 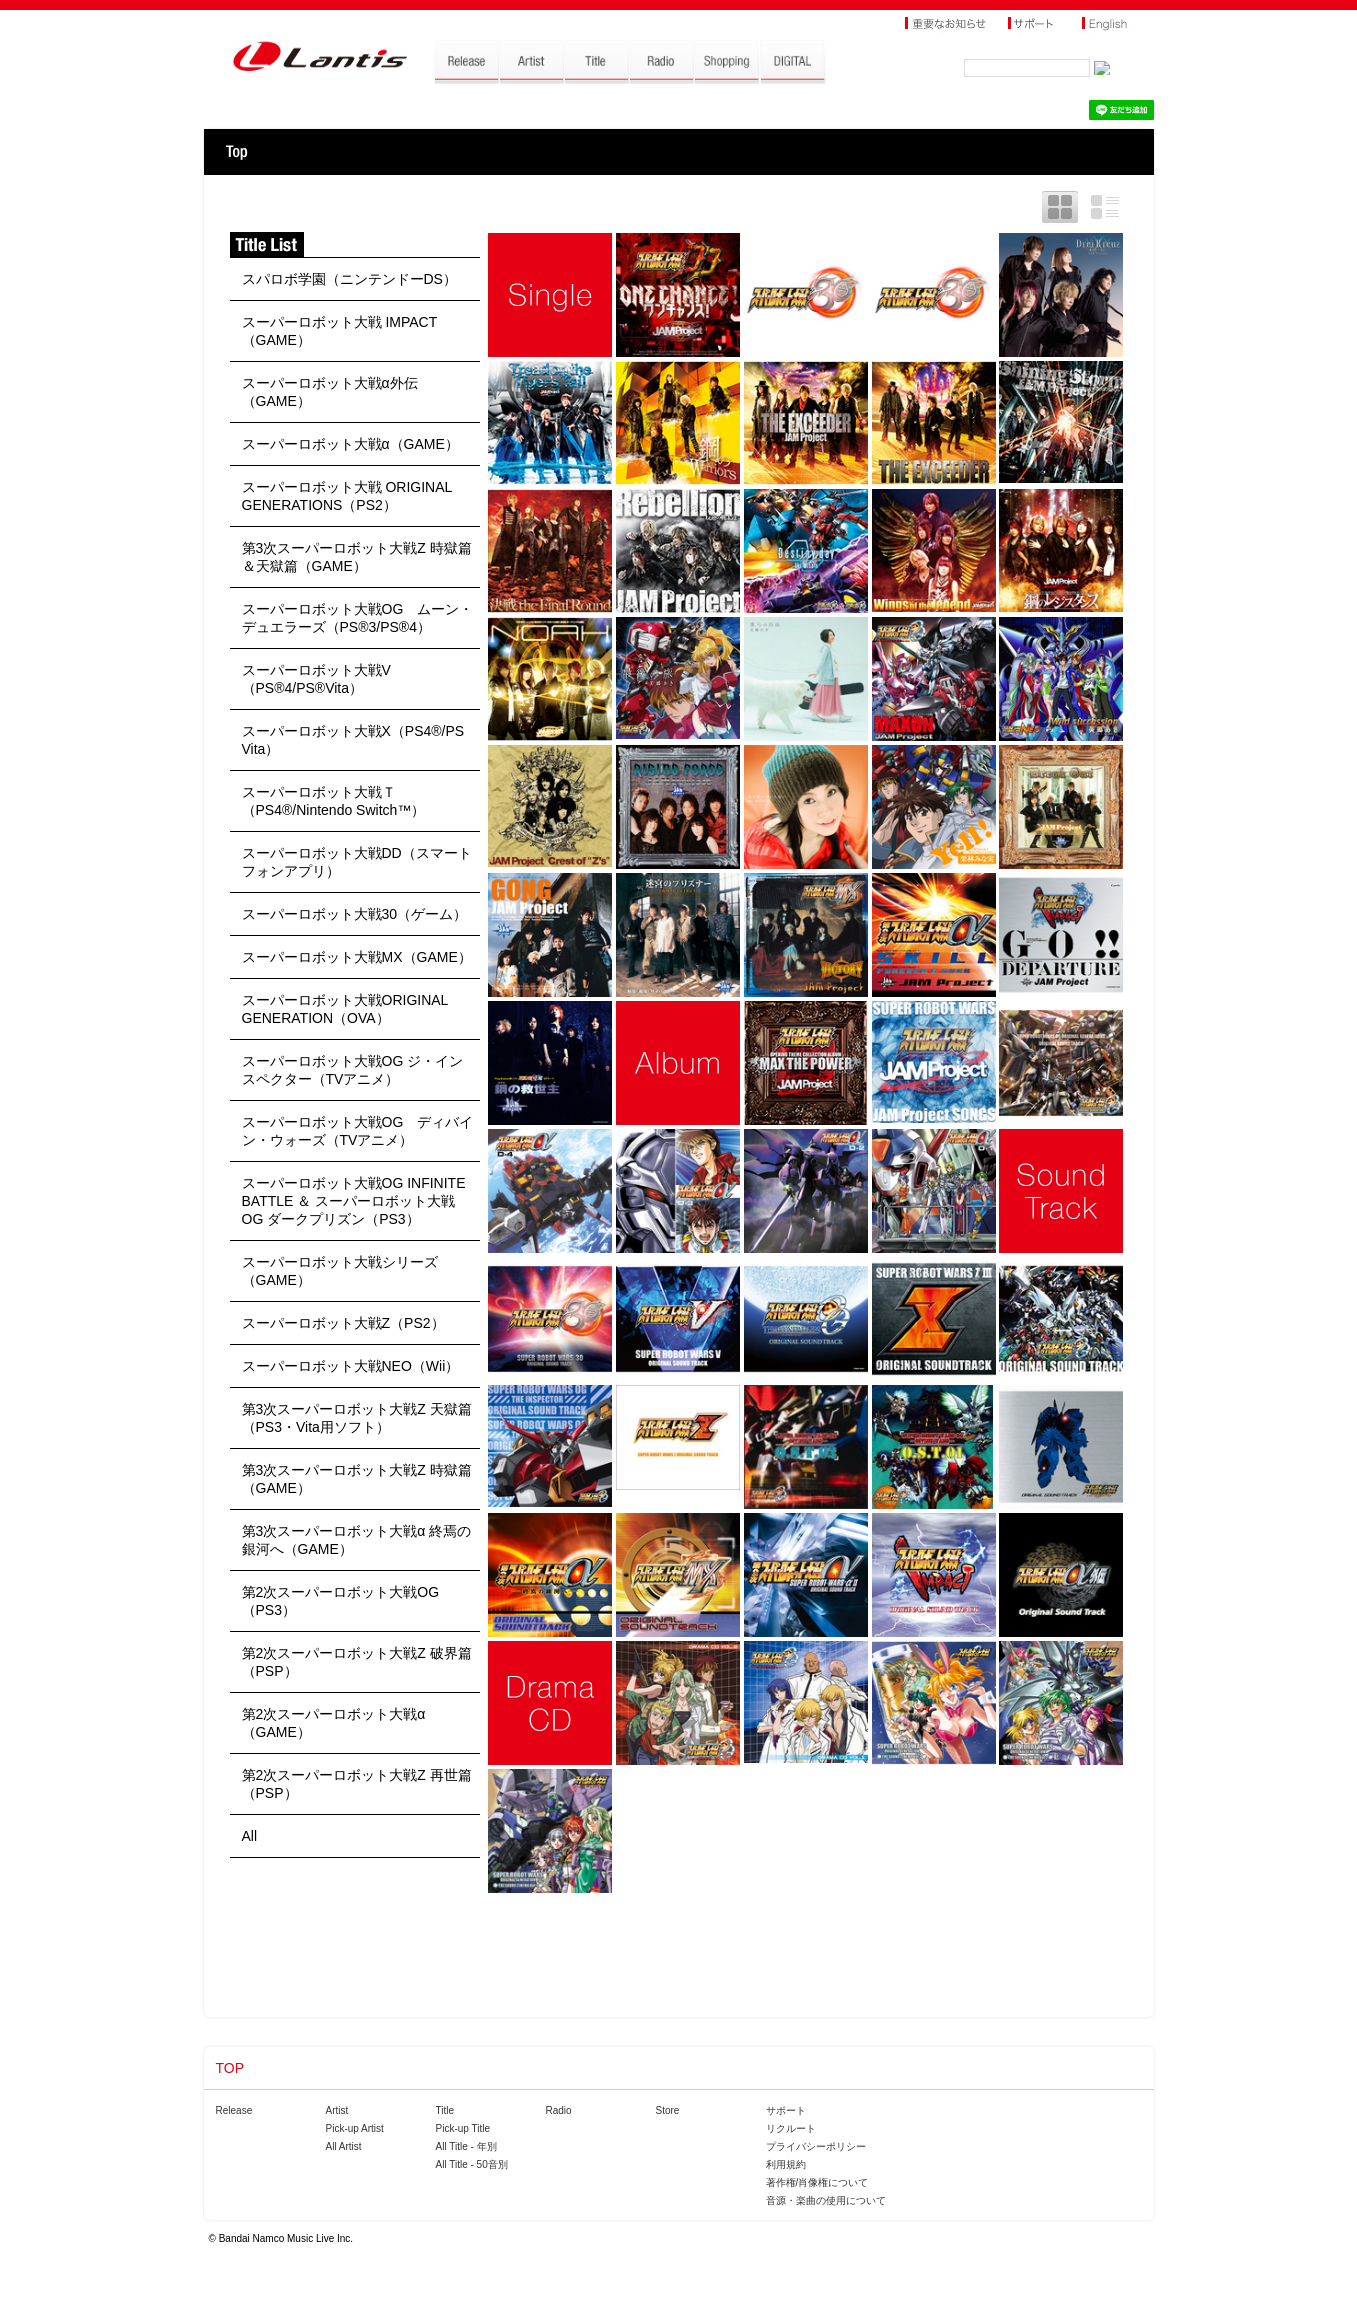 I want to click on プライバシーポリシー, so click(x=816, y=2146).